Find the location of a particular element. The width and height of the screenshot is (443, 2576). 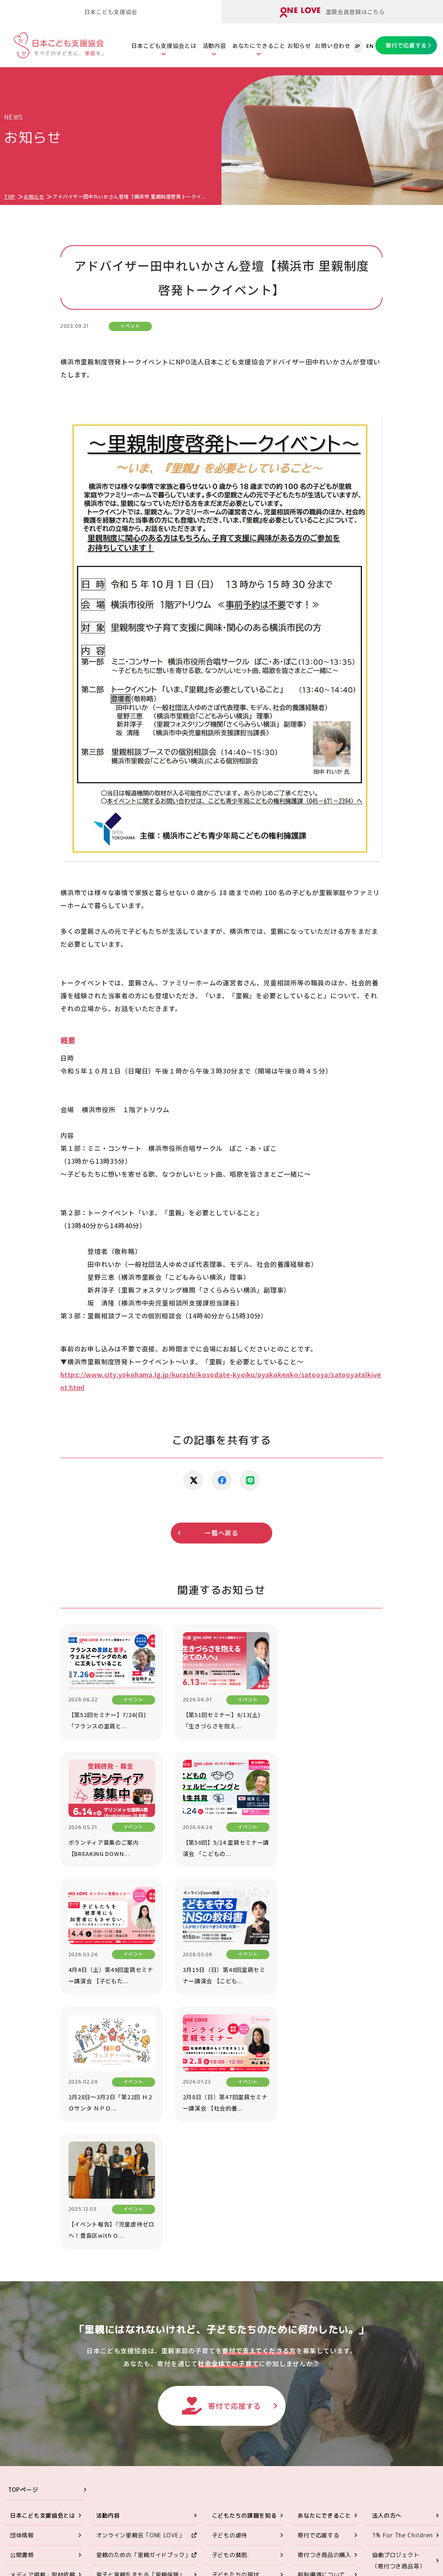

里親会員登録はこちら is located at coordinates (332, 12).